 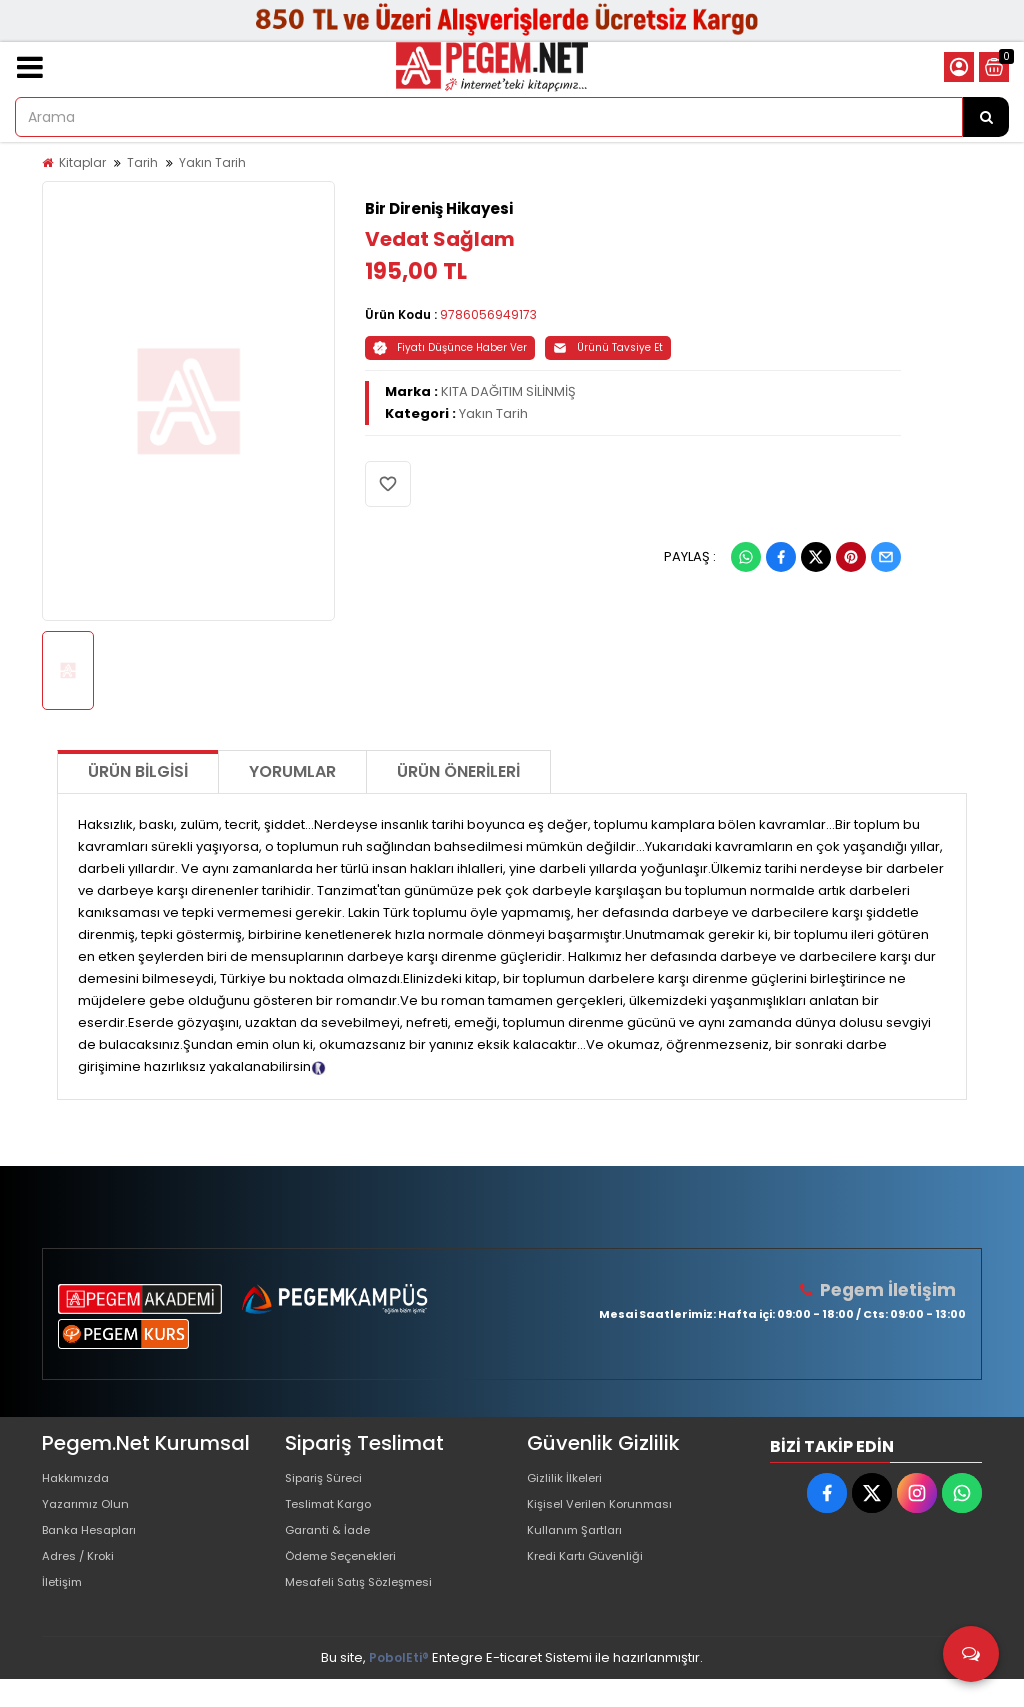 I want to click on Mesafeli Satış Sözleşmesi, so click(x=368, y=1607).